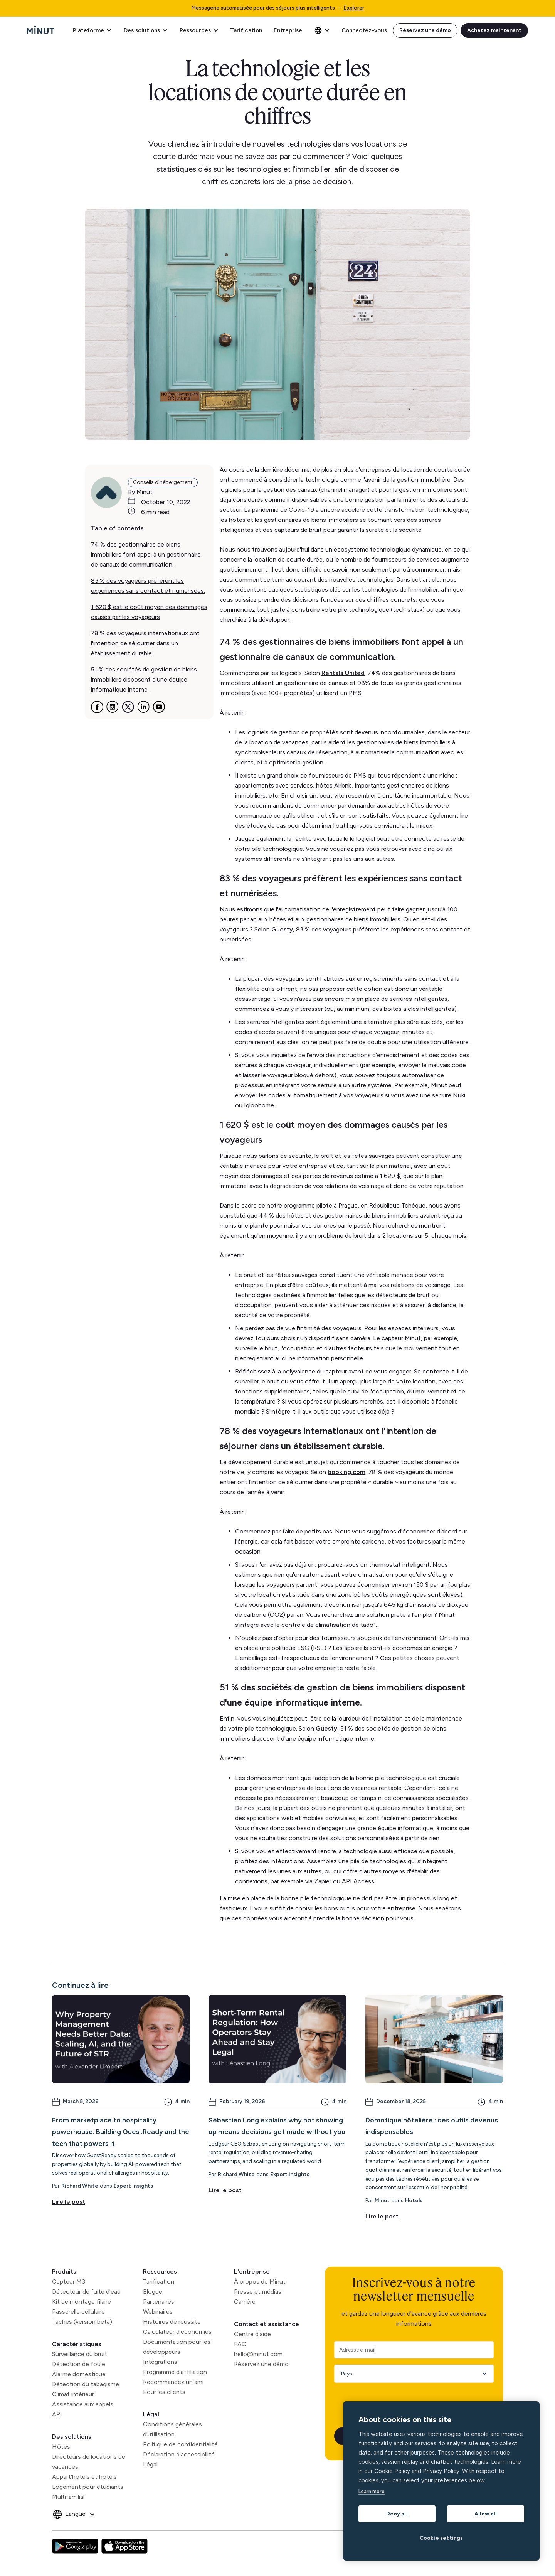  Describe the element at coordinates (441, 2538) in the screenshot. I see `Cookie settings` at that location.